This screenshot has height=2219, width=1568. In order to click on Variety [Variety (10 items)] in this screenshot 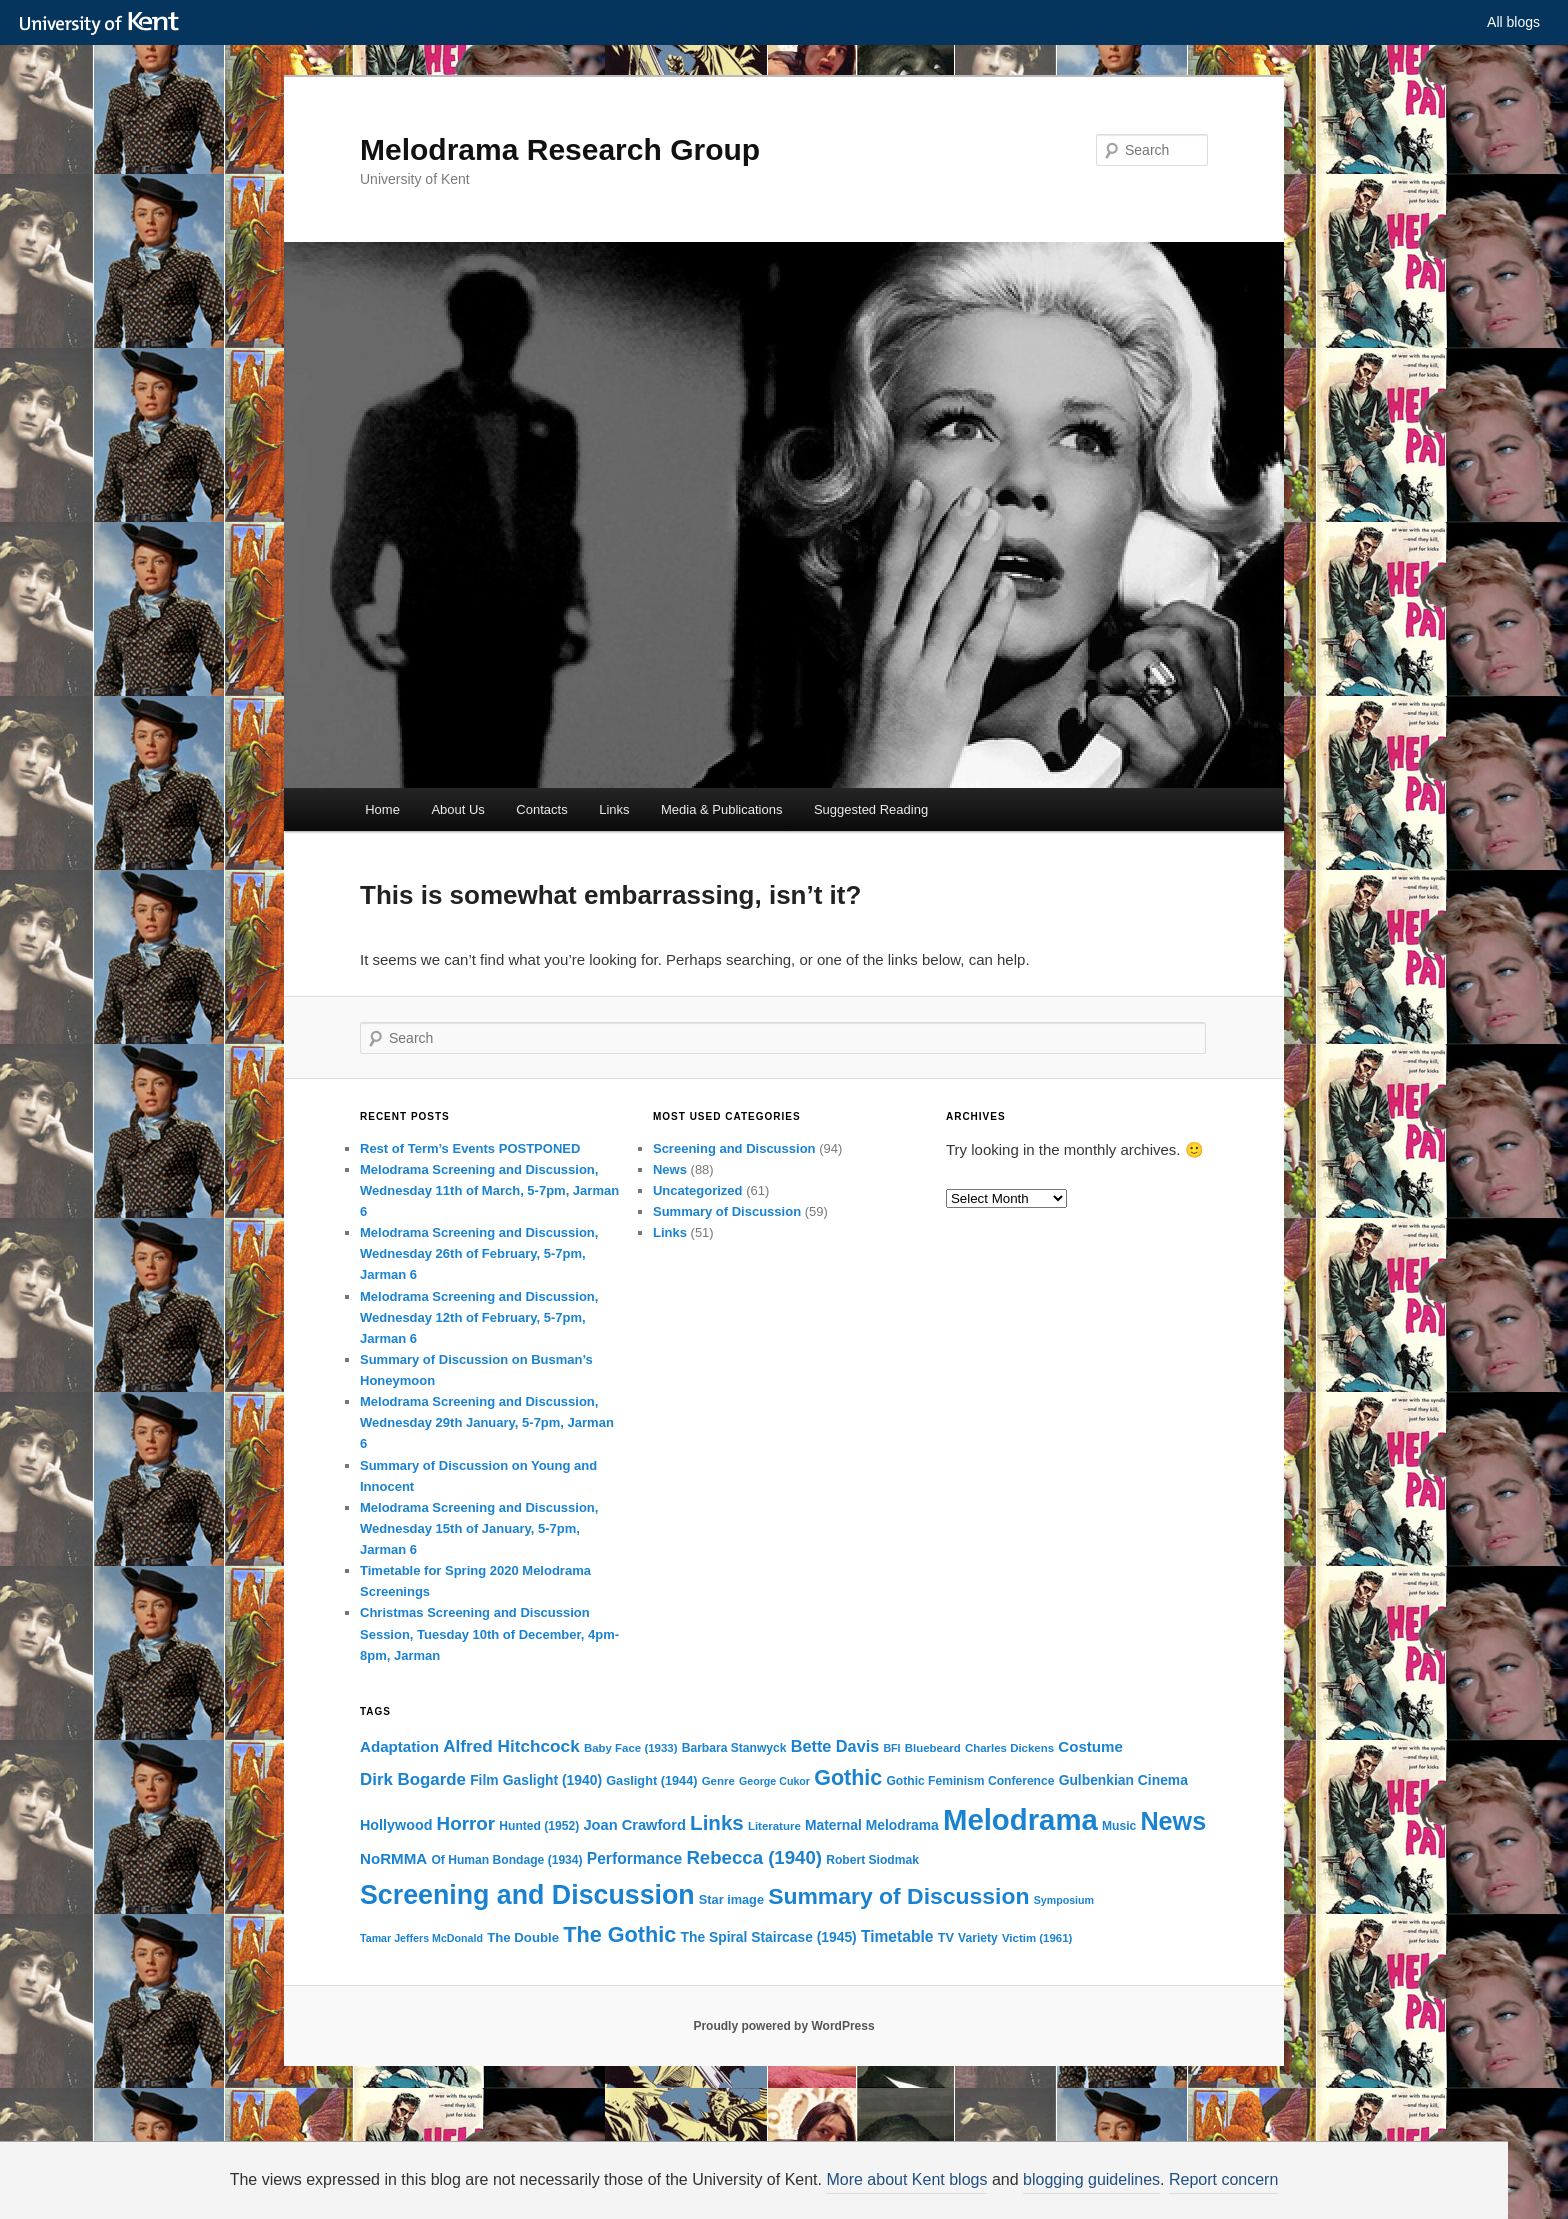, I will do `click(978, 1938)`.